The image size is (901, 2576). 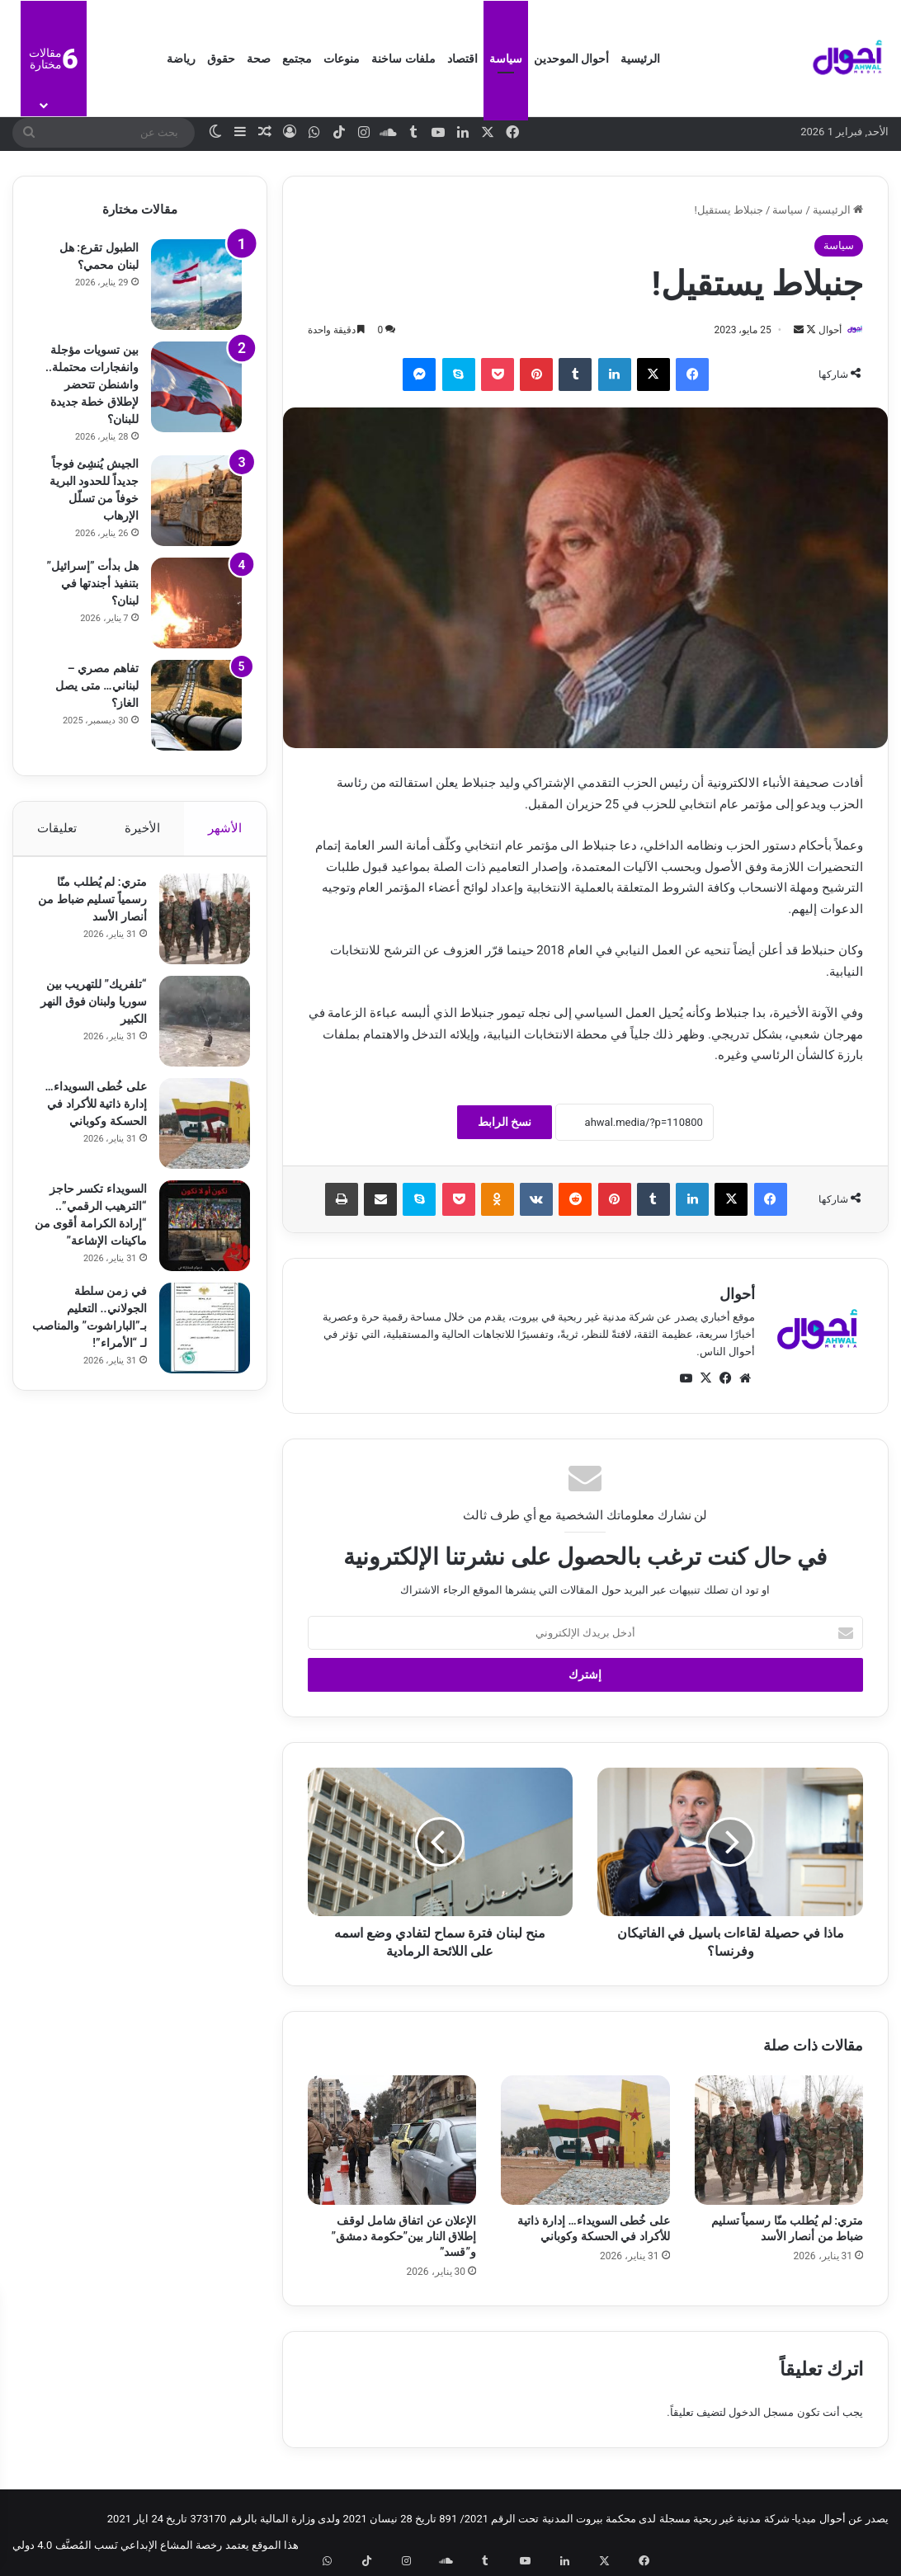 I want to click on الرئيسية, so click(x=640, y=58).